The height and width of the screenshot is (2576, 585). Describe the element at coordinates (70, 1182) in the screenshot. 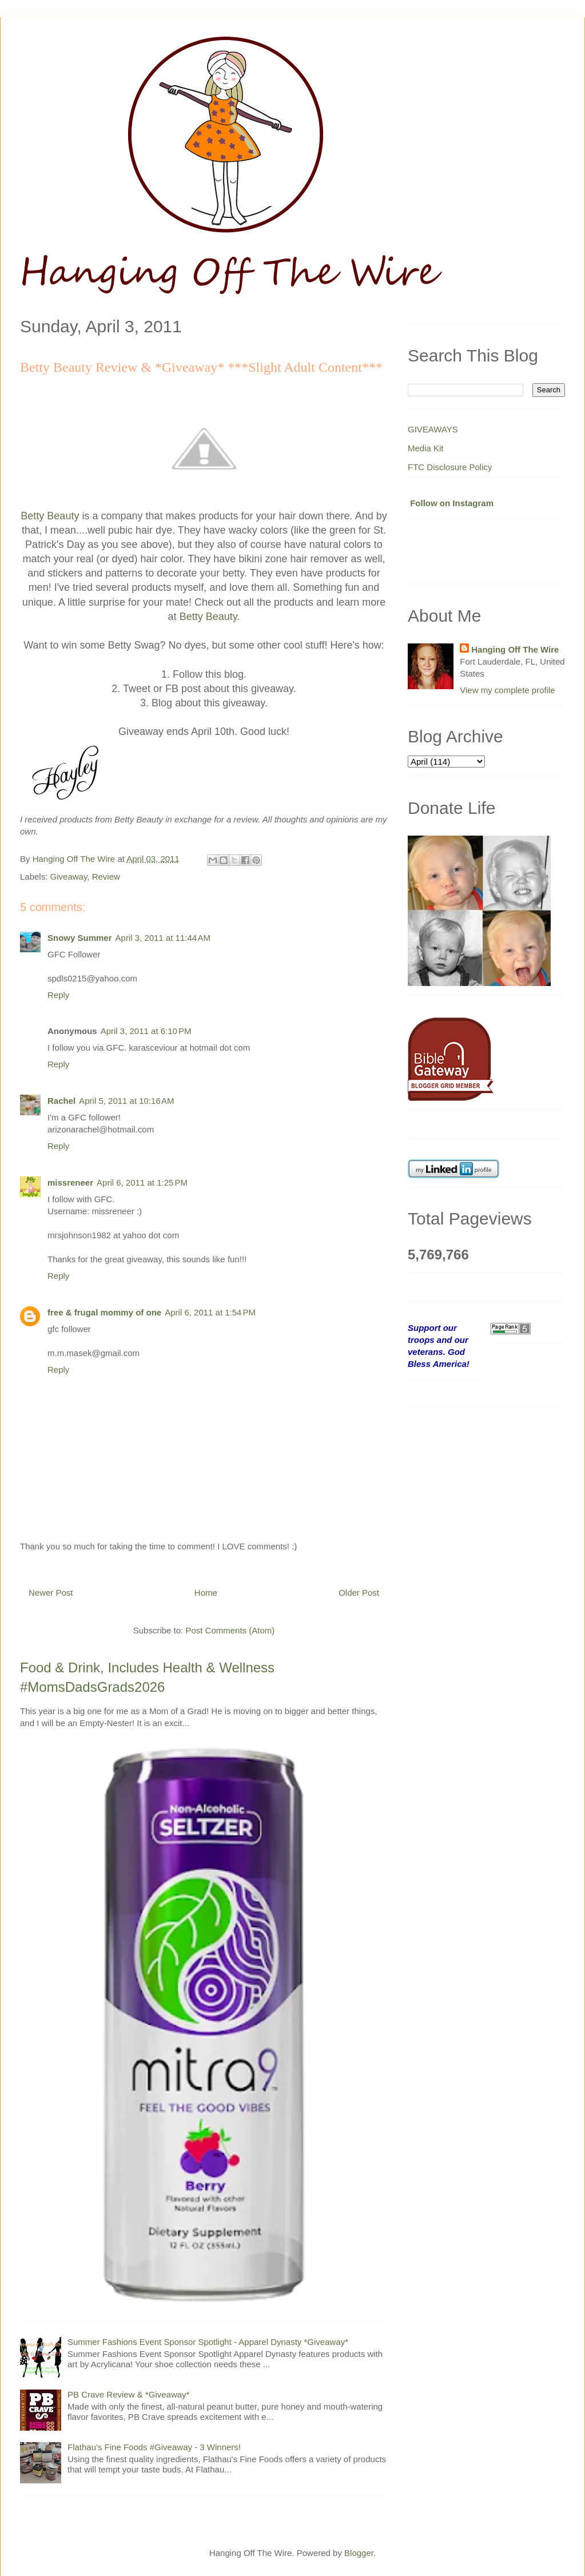

I see `missreneer` at that location.